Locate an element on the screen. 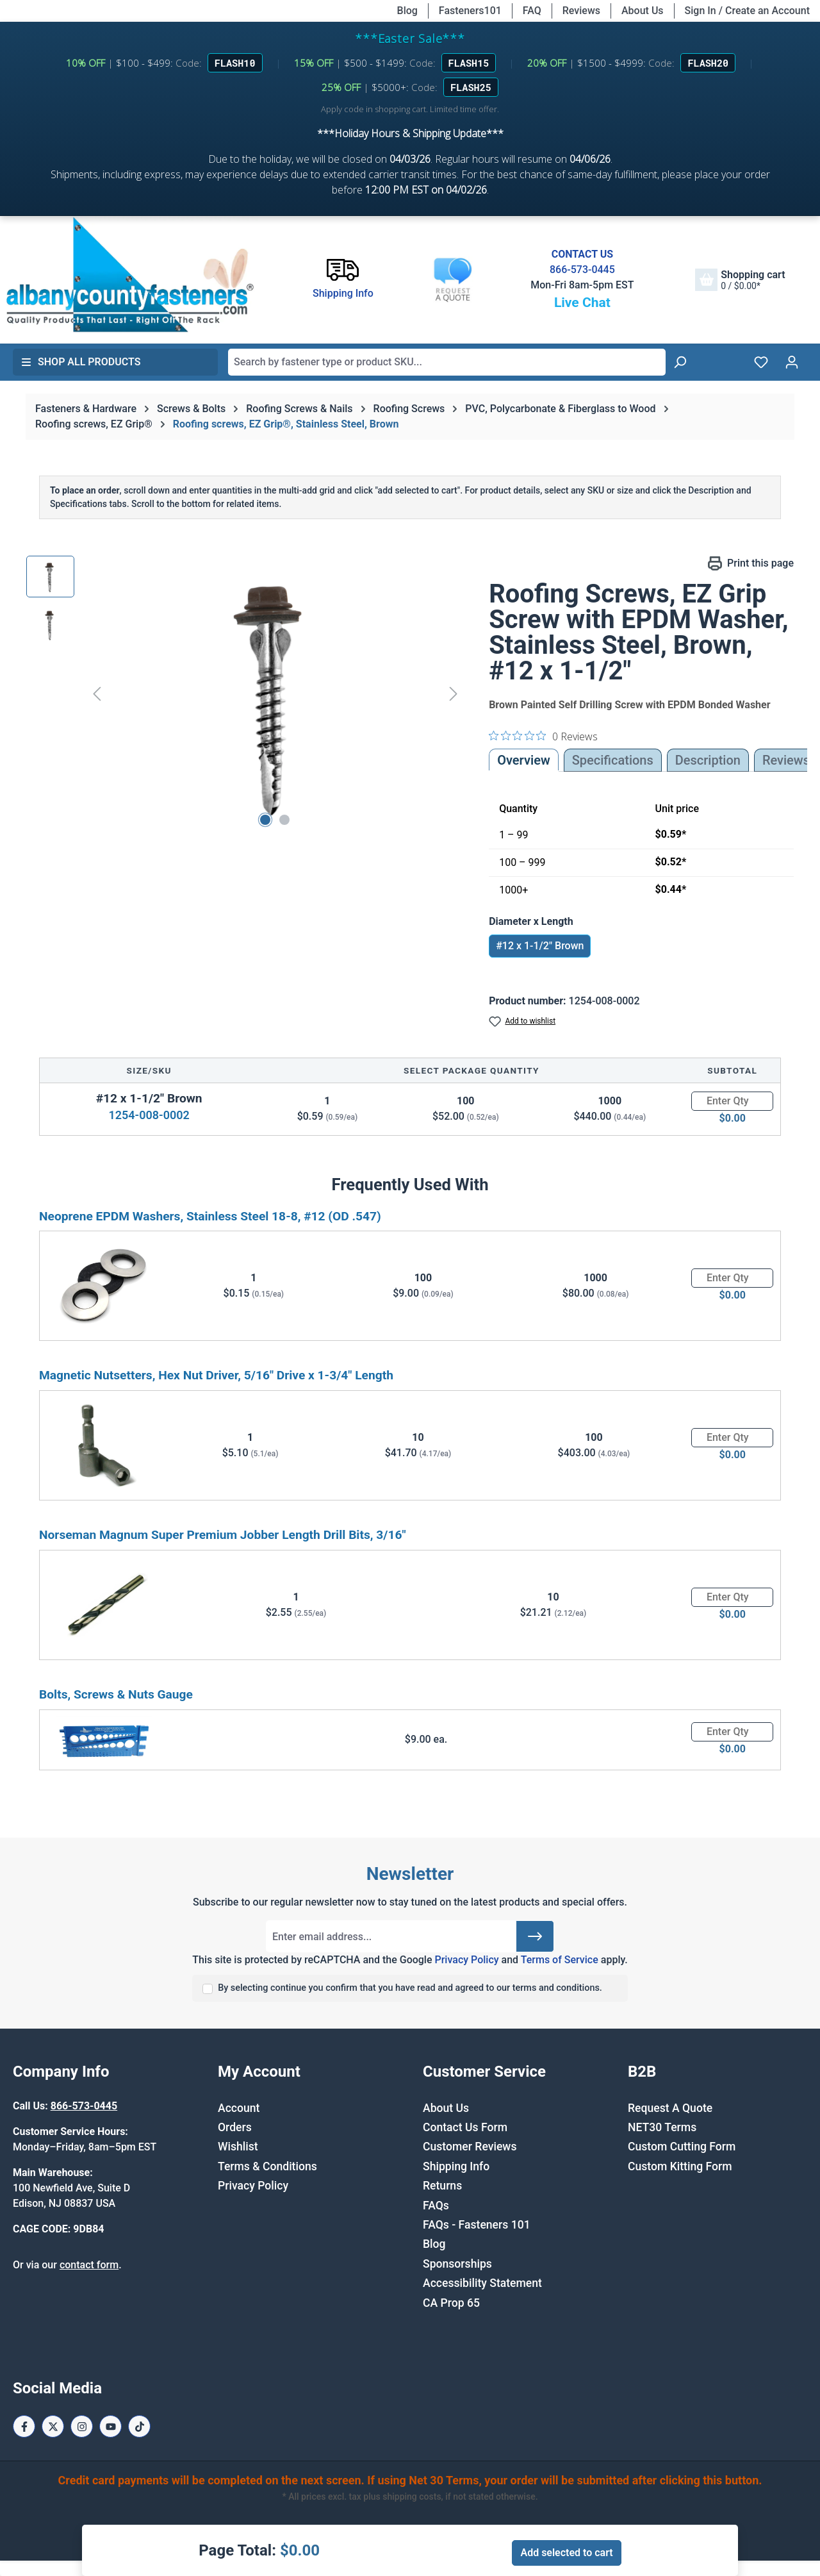 The height and width of the screenshot is (2576, 820). Terms & Conditions is located at coordinates (267, 2166).